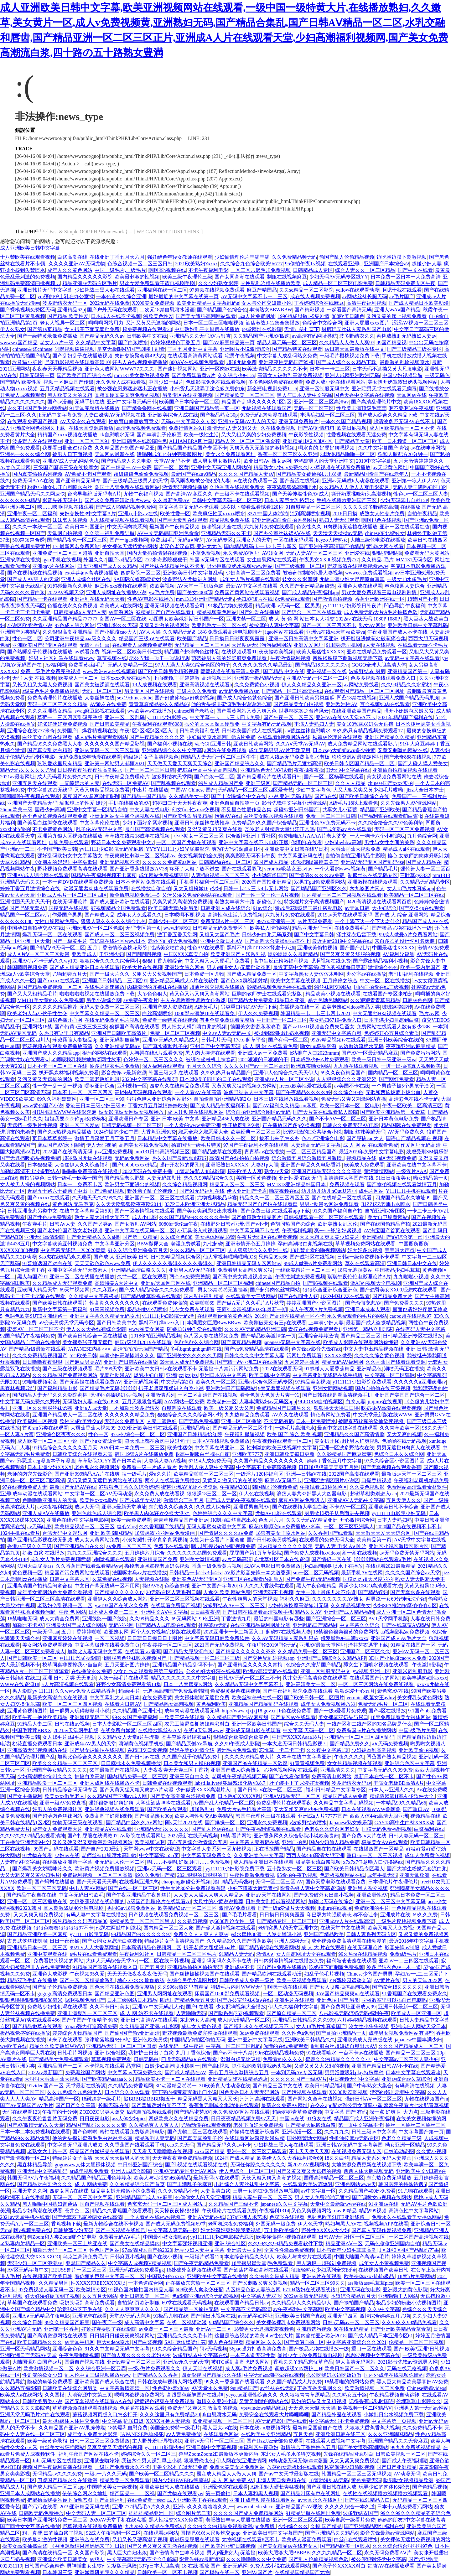 This screenshot has height=2576, width=451. Describe the element at coordinates (298, 421) in the screenshot. I see `亚洲无码免费短片` at that location.